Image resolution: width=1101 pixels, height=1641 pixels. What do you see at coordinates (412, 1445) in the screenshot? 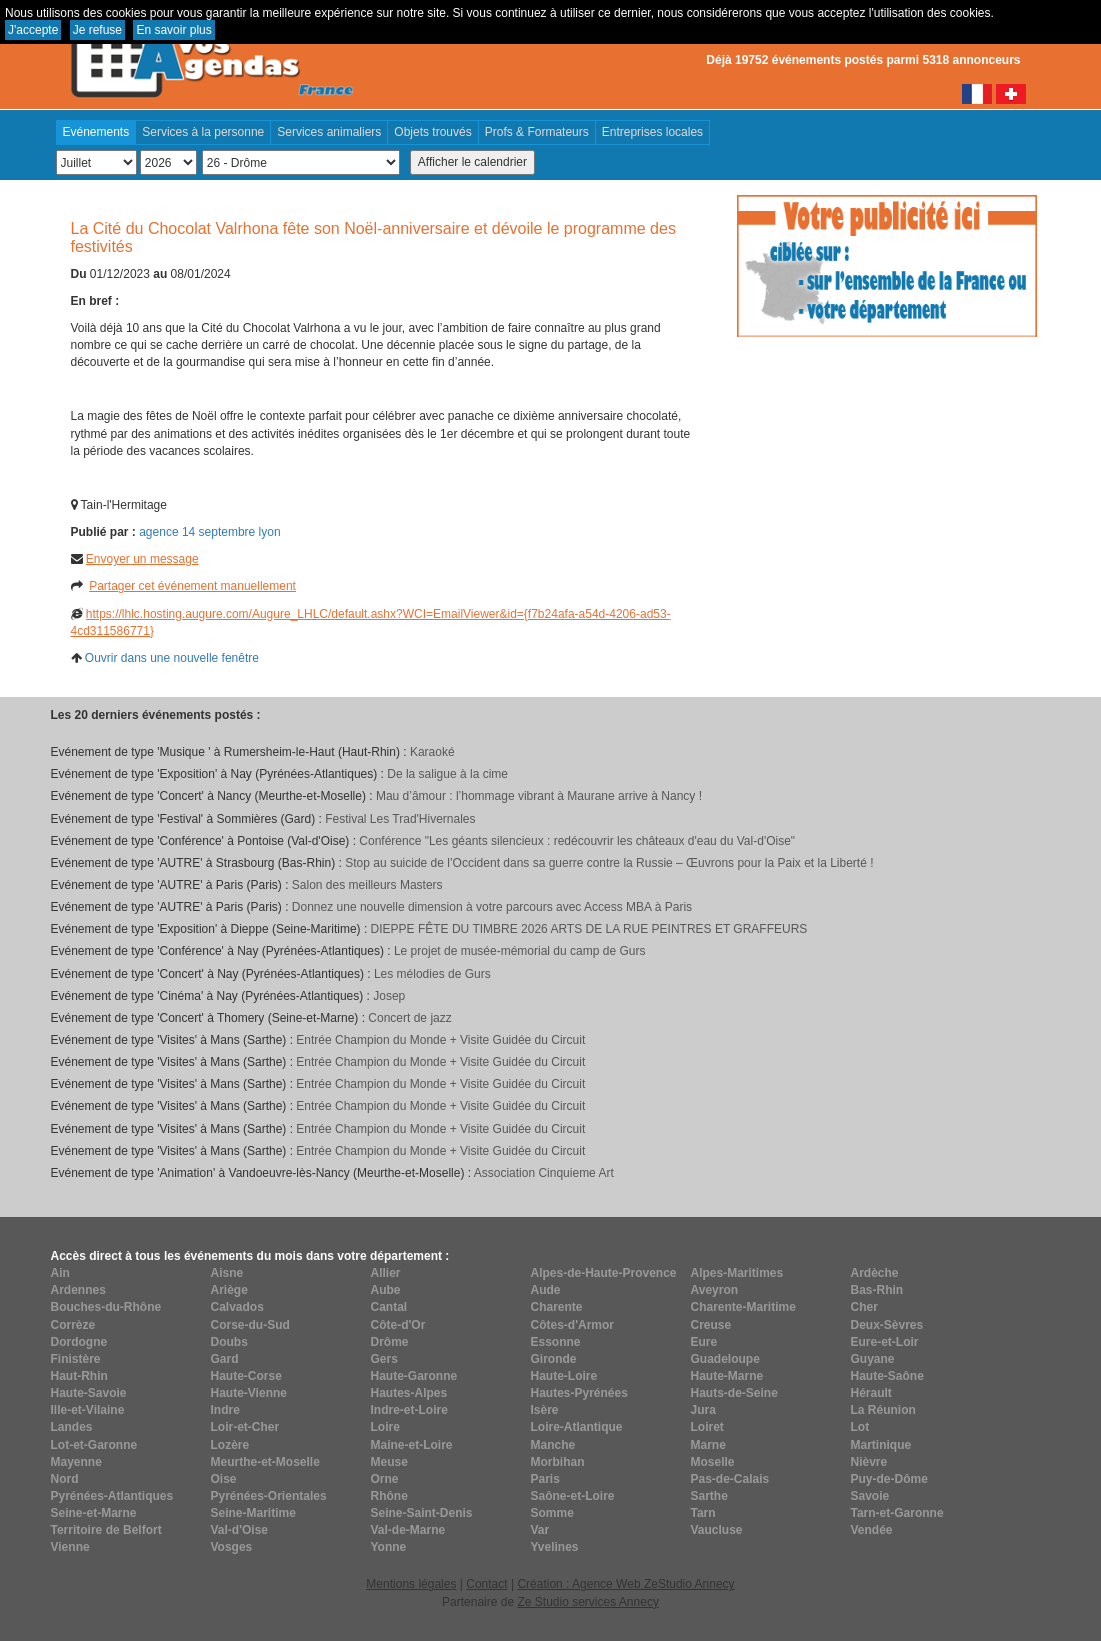
I see `Maine-et-Loire` at bounding box center [412, 1445].